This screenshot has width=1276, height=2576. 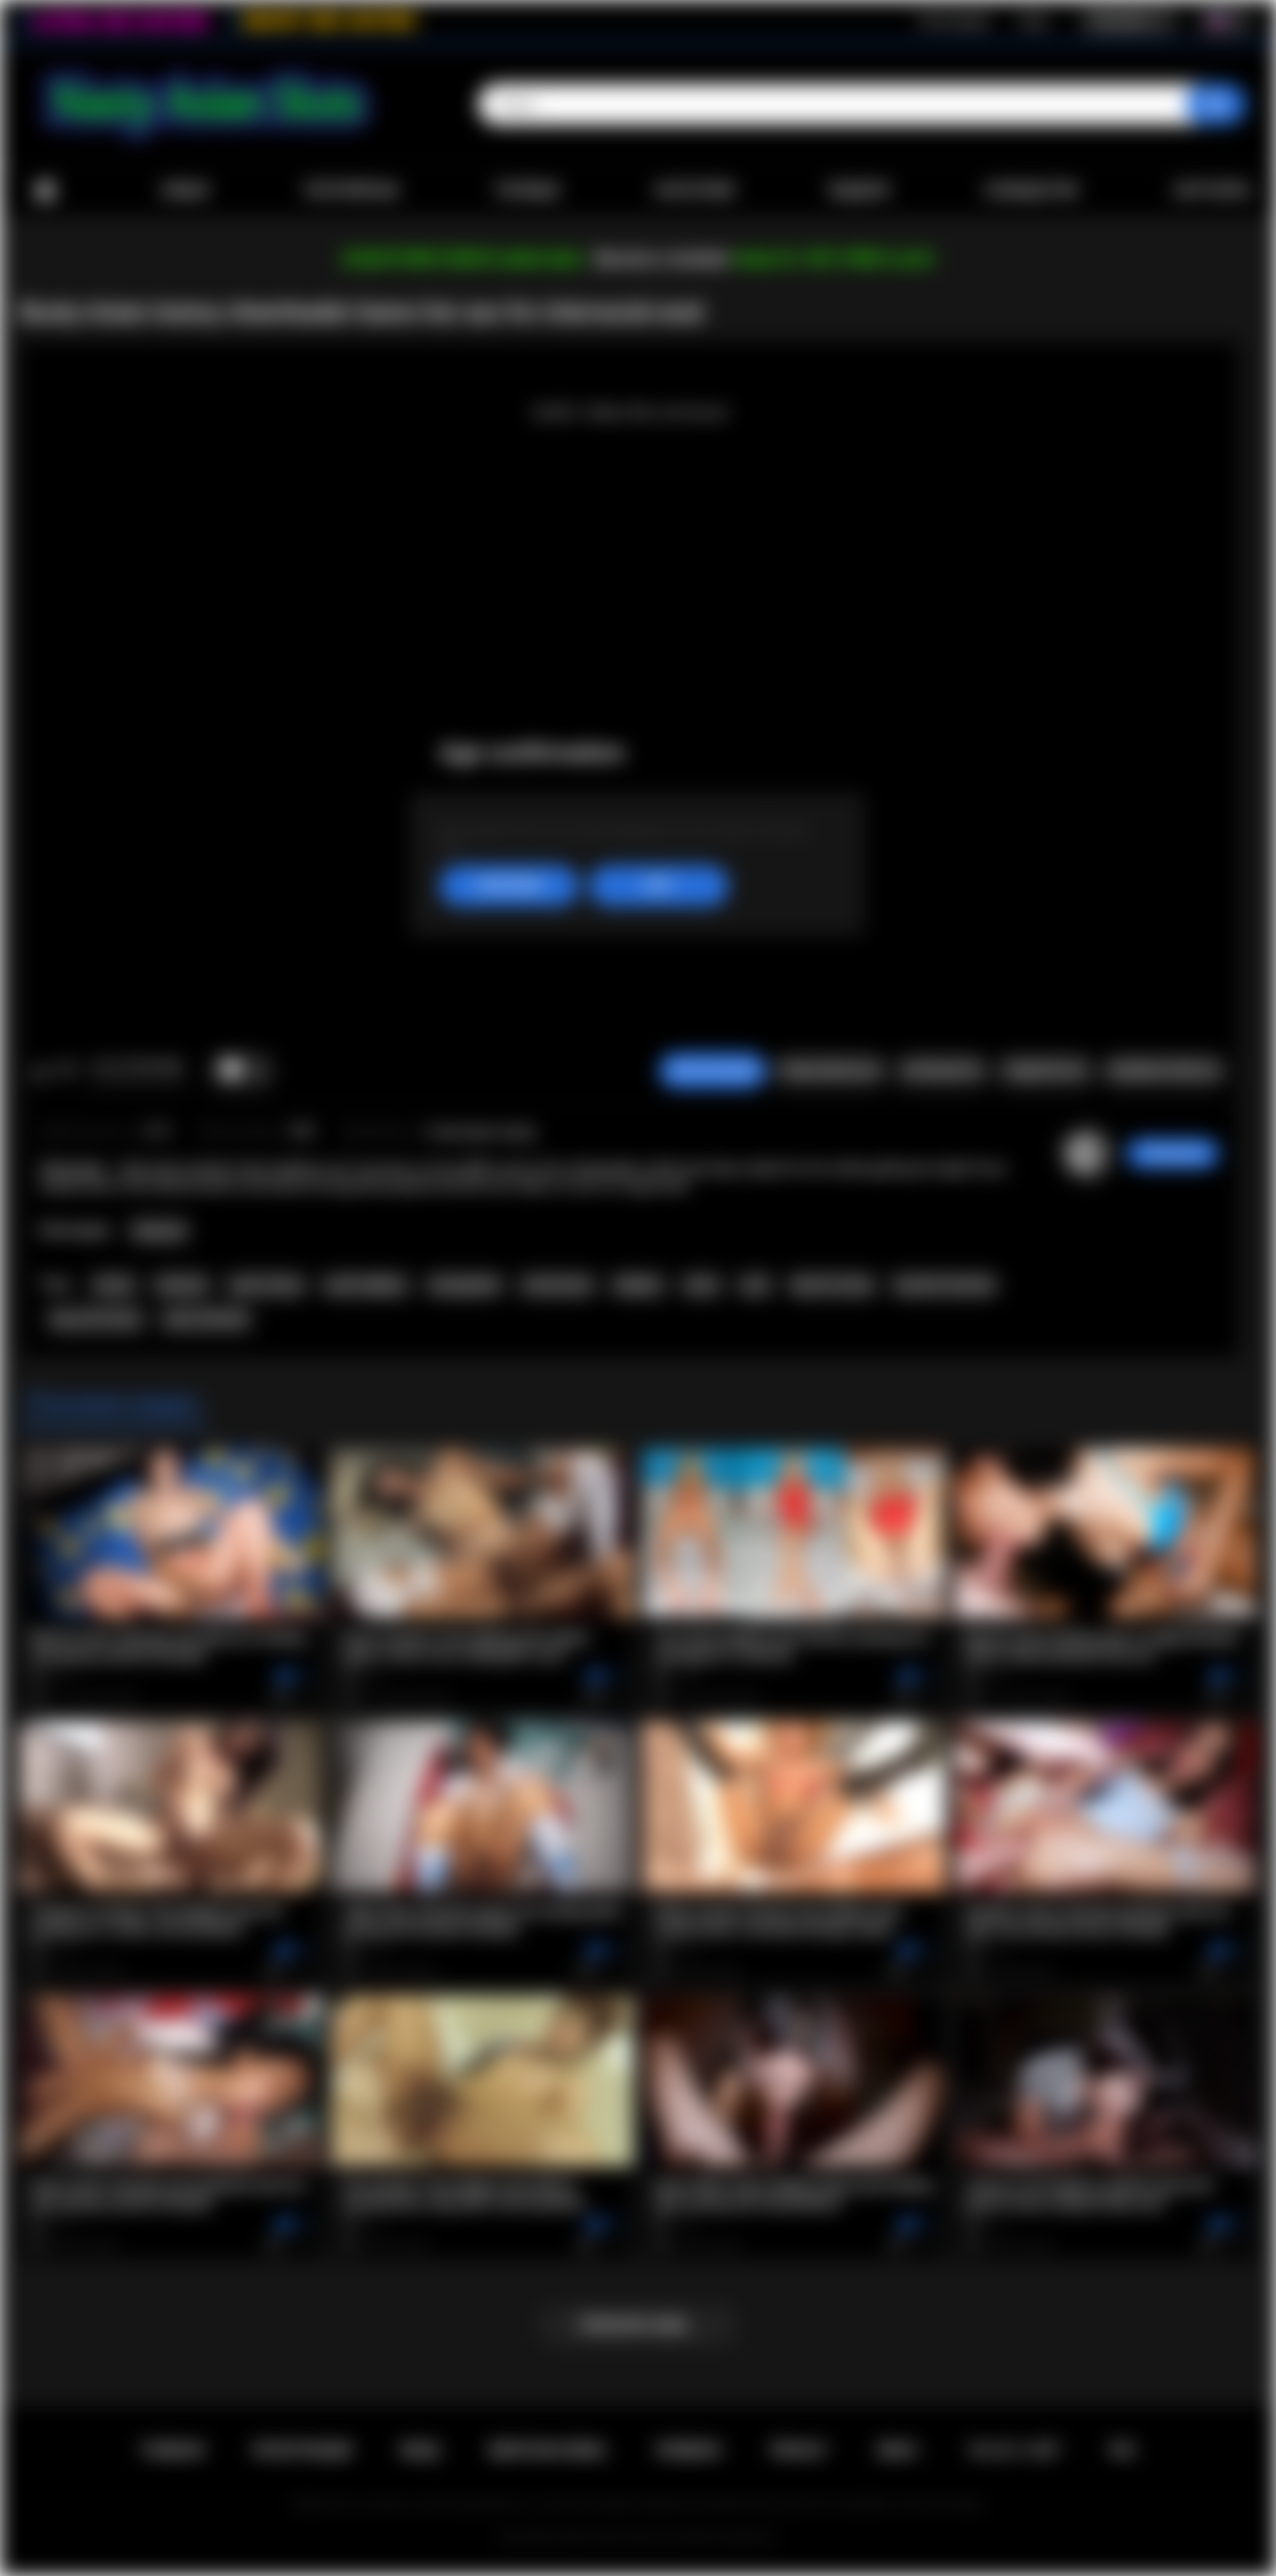 What do you see at coordinates (184, 190) in the screenshot?
I see `Новые` at bounding box center [184, 190].